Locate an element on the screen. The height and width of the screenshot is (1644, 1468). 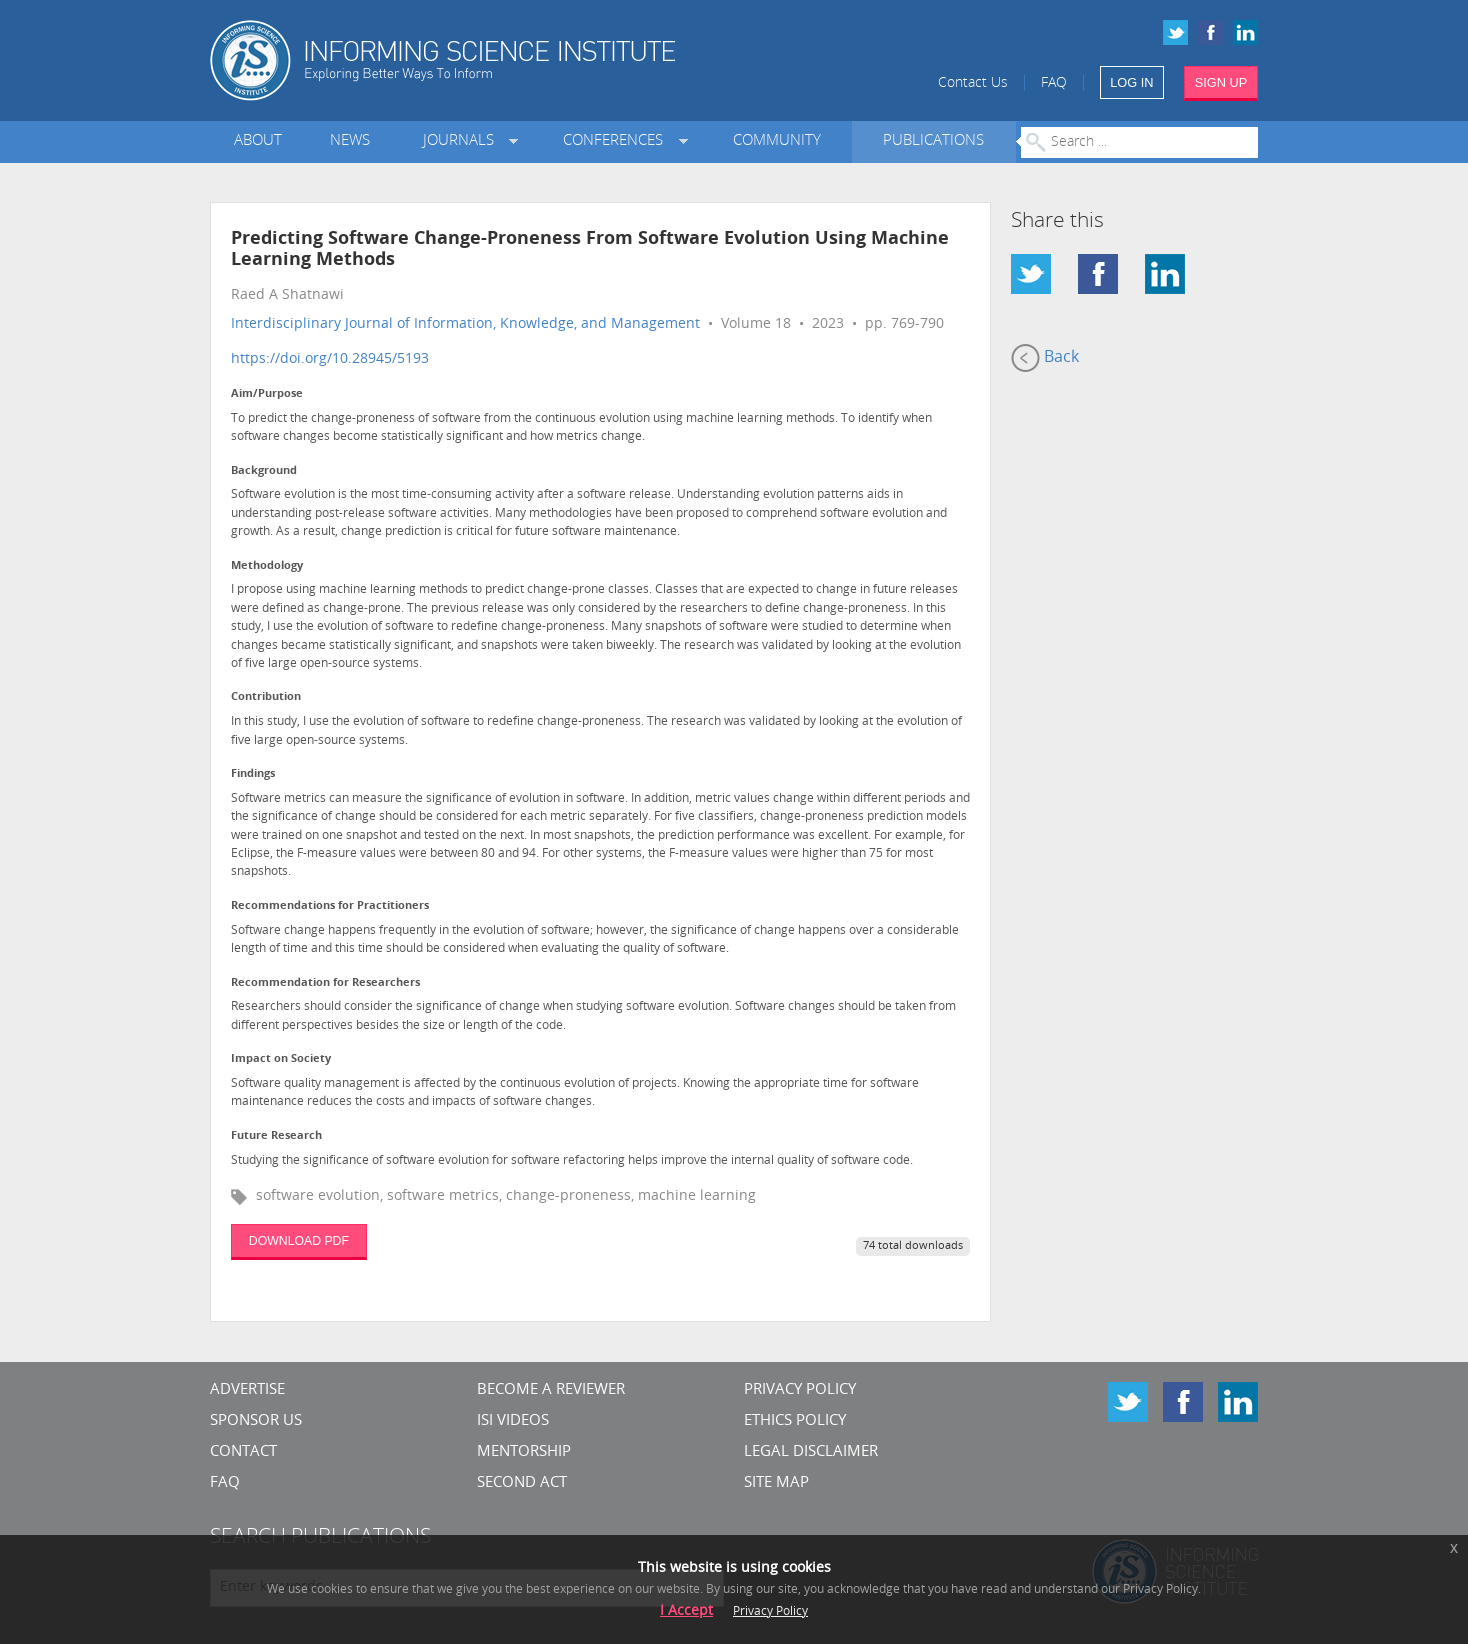
Legal Disclaimer is located at coordinates (811, 1452).